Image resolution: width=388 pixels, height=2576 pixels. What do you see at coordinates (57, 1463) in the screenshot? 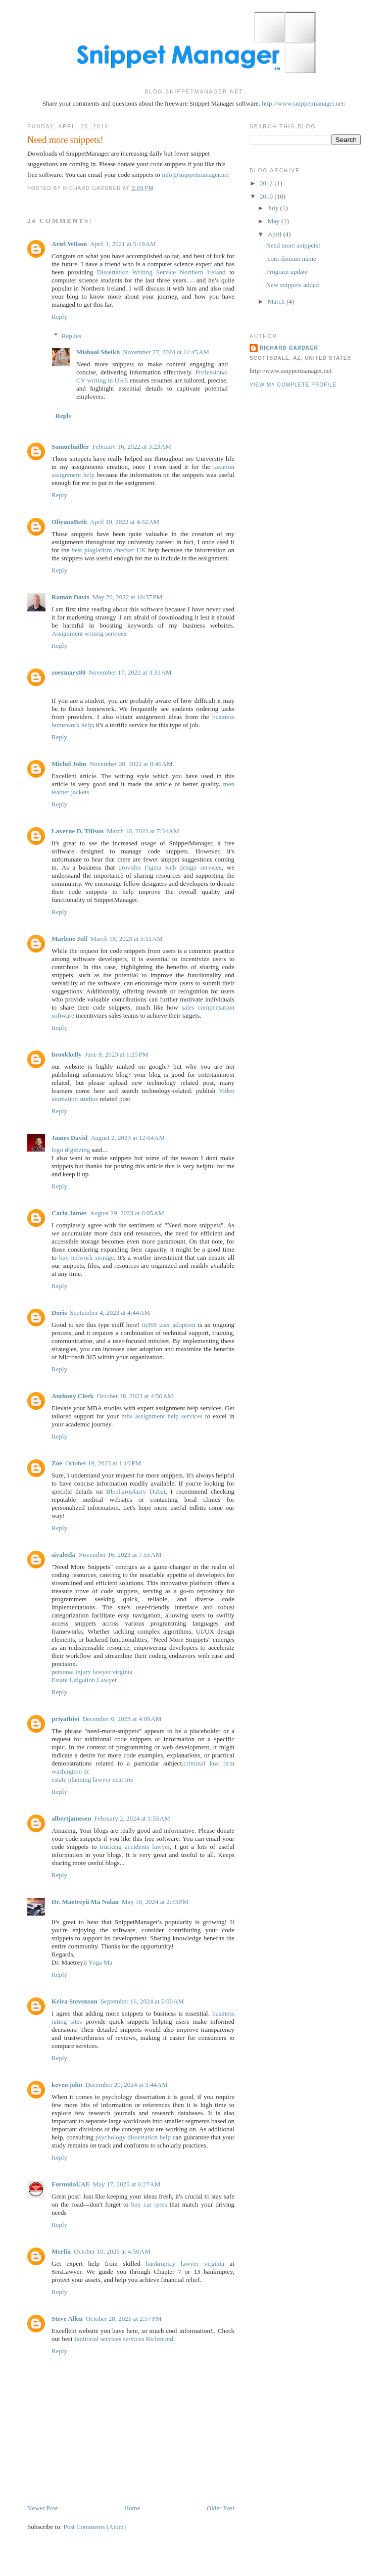
I see `Zoe` at bounding box center [57, 1463].